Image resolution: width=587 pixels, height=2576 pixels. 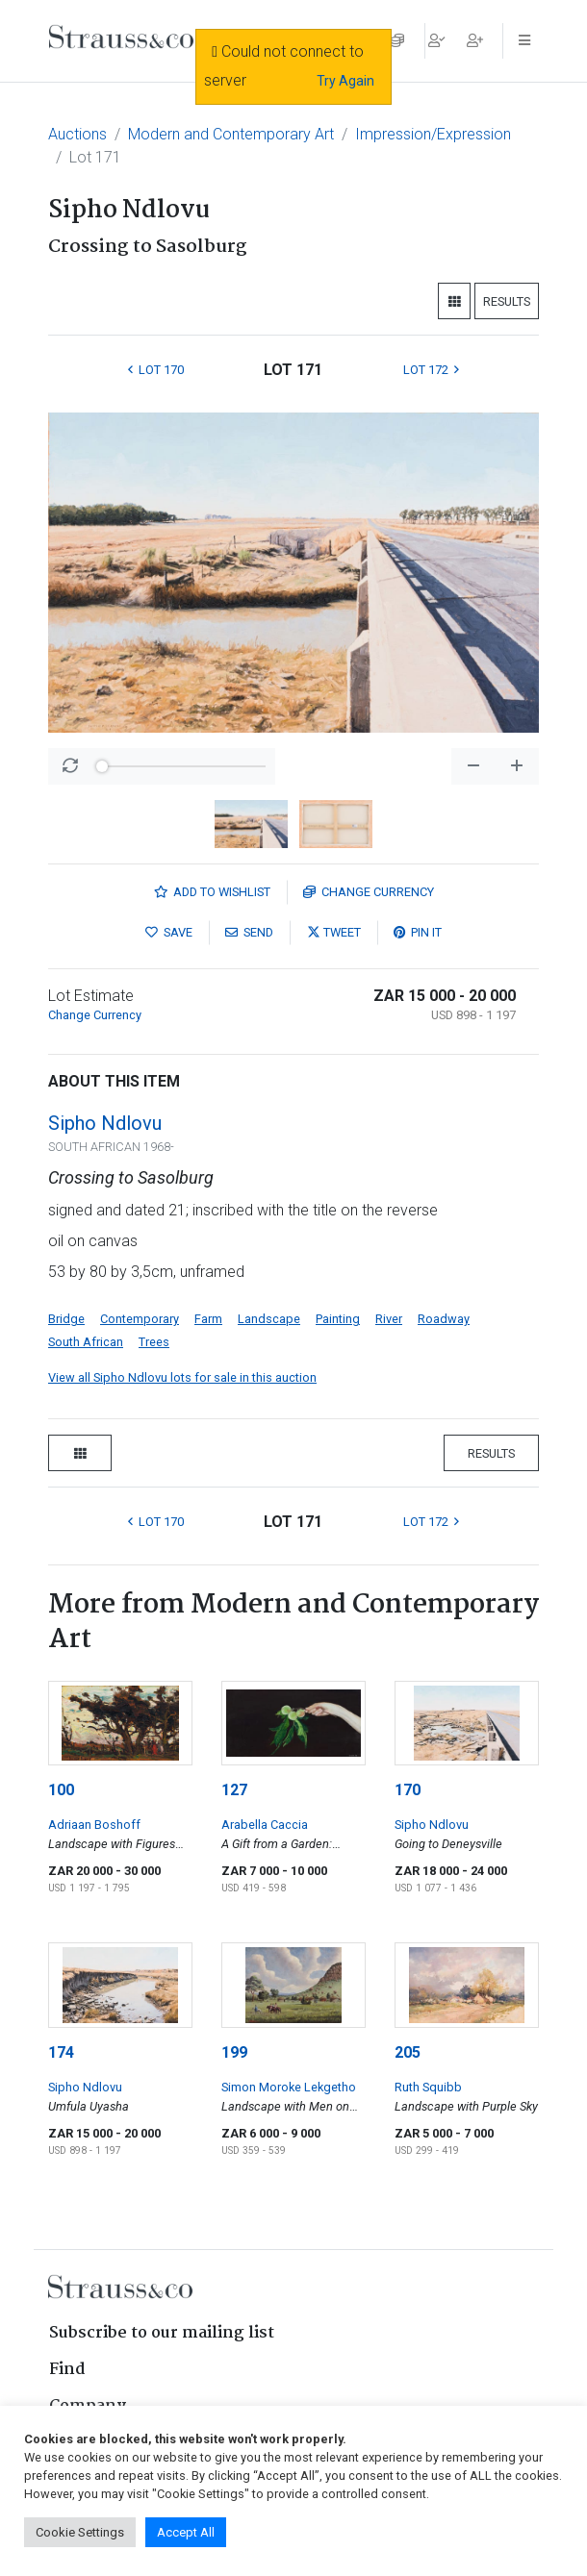 I want to click on 174, so click(x=61, y=2052).